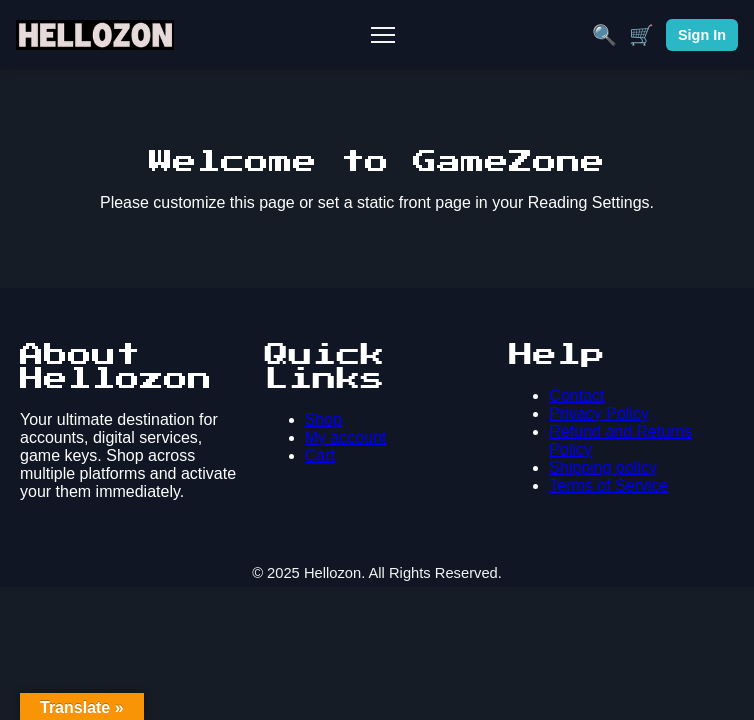 This screenshot has height=720, width=754. Describe the element at coordinates (608, 485) in the screenshot. I see `Terms of Service` at that location.